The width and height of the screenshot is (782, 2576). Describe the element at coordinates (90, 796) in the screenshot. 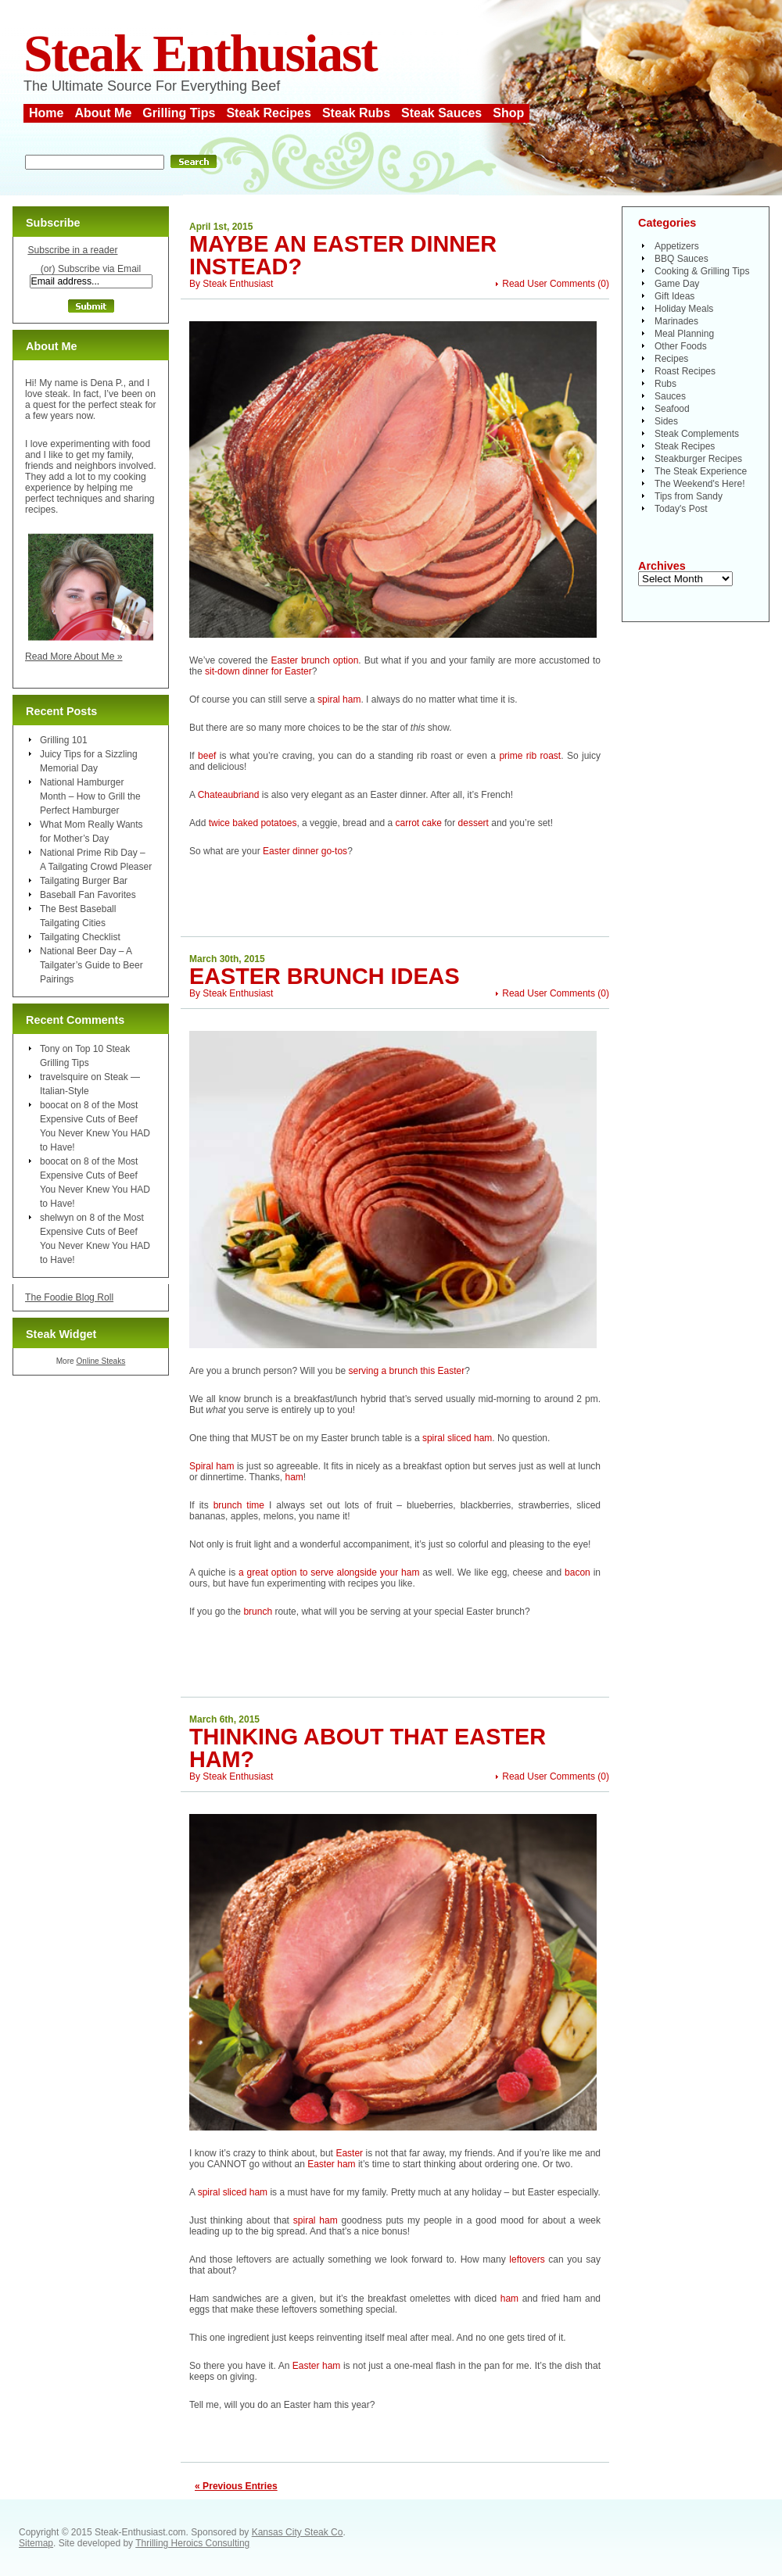

I see `National Hamburger Month – How to Grill the Perfect Hamburger` at that location.